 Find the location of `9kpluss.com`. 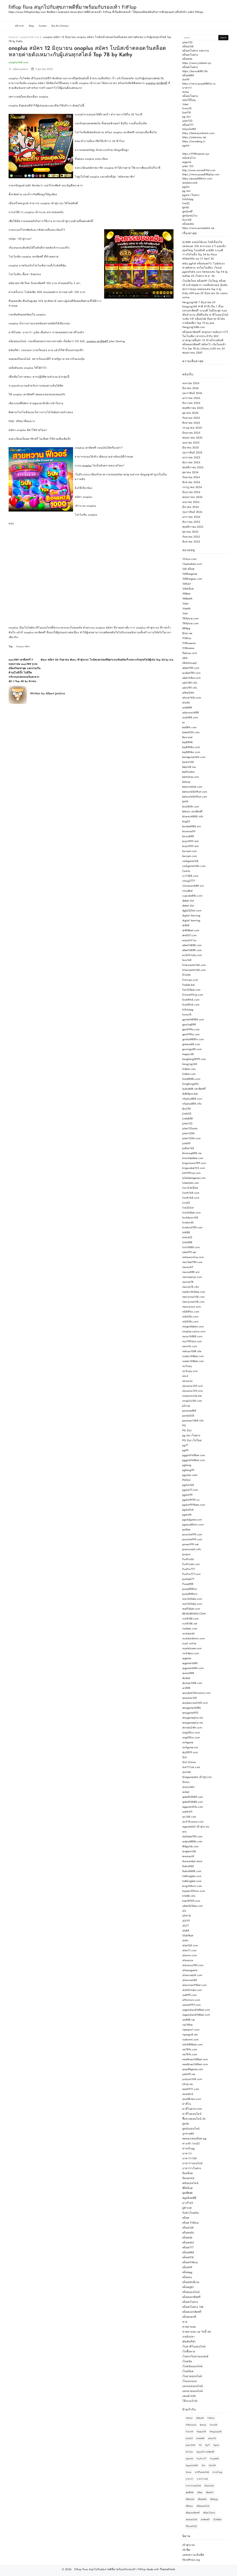

9kpluss.com is located at coordinates (189, 653).